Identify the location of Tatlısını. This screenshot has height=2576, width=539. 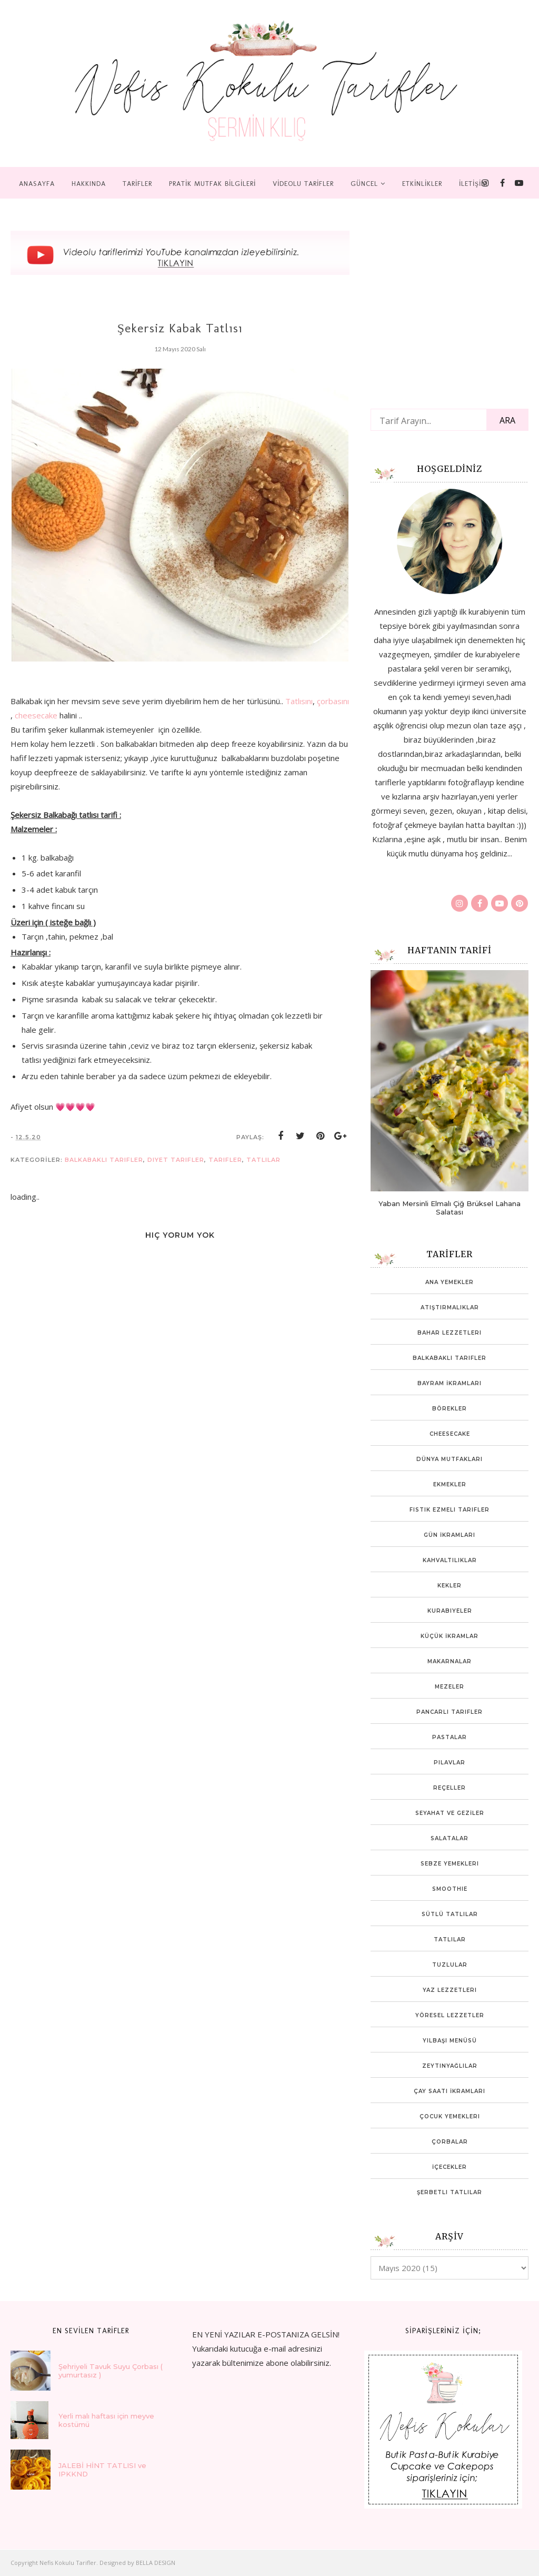
(299, 701).